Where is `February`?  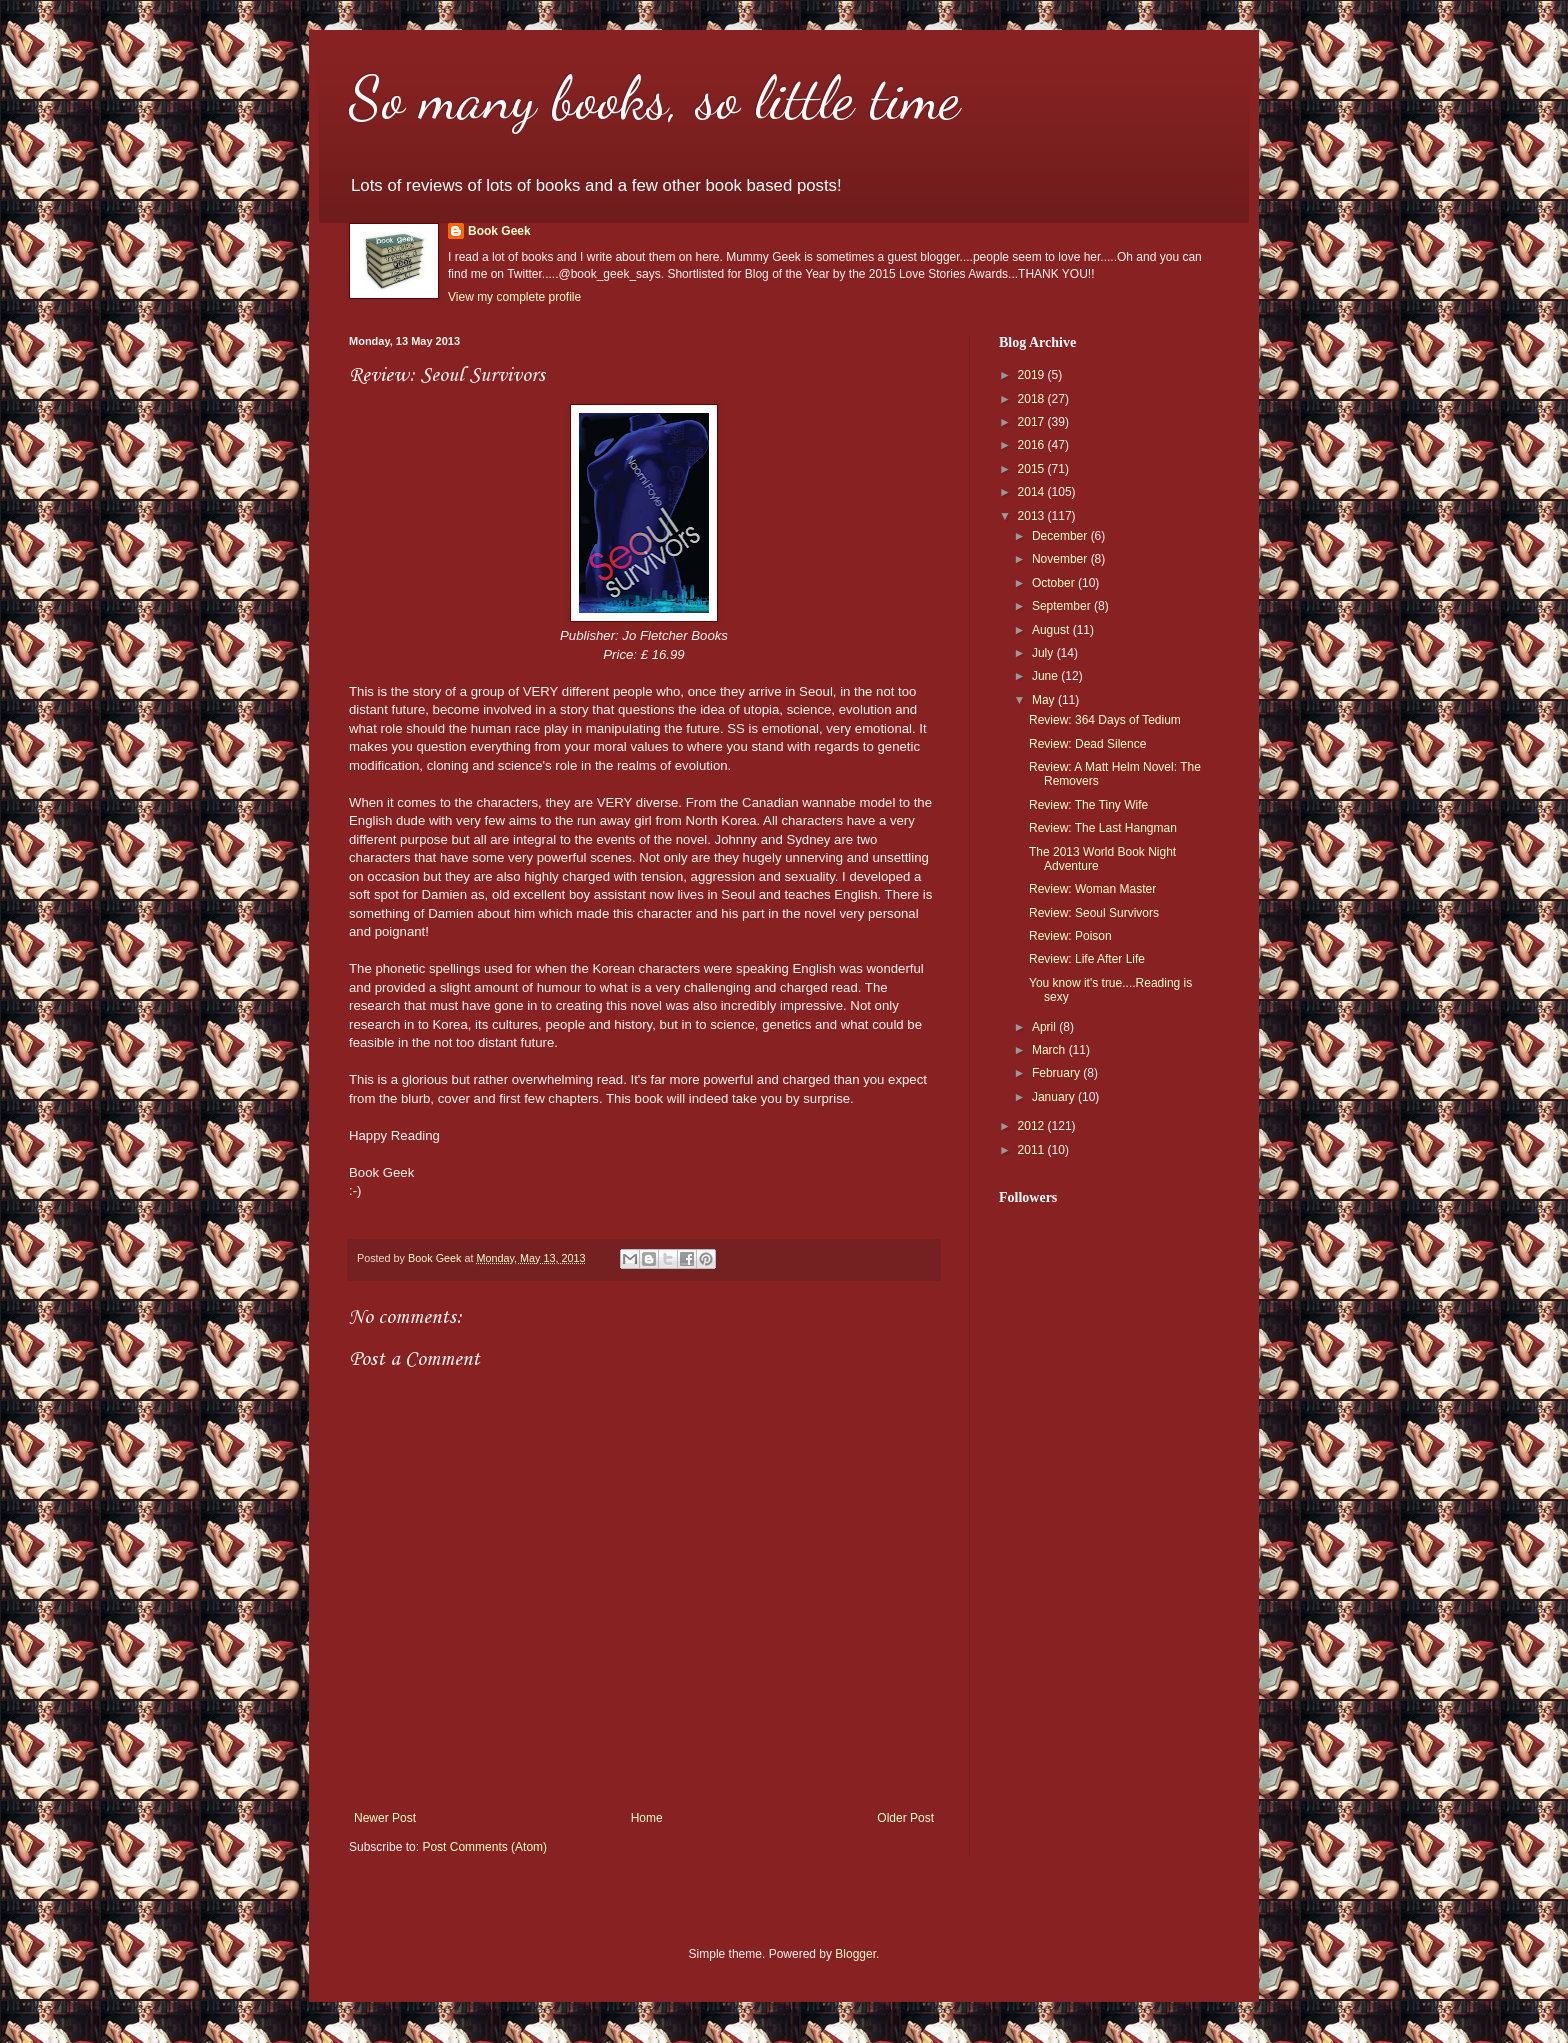 February is located at coordinates (1057, 1073).